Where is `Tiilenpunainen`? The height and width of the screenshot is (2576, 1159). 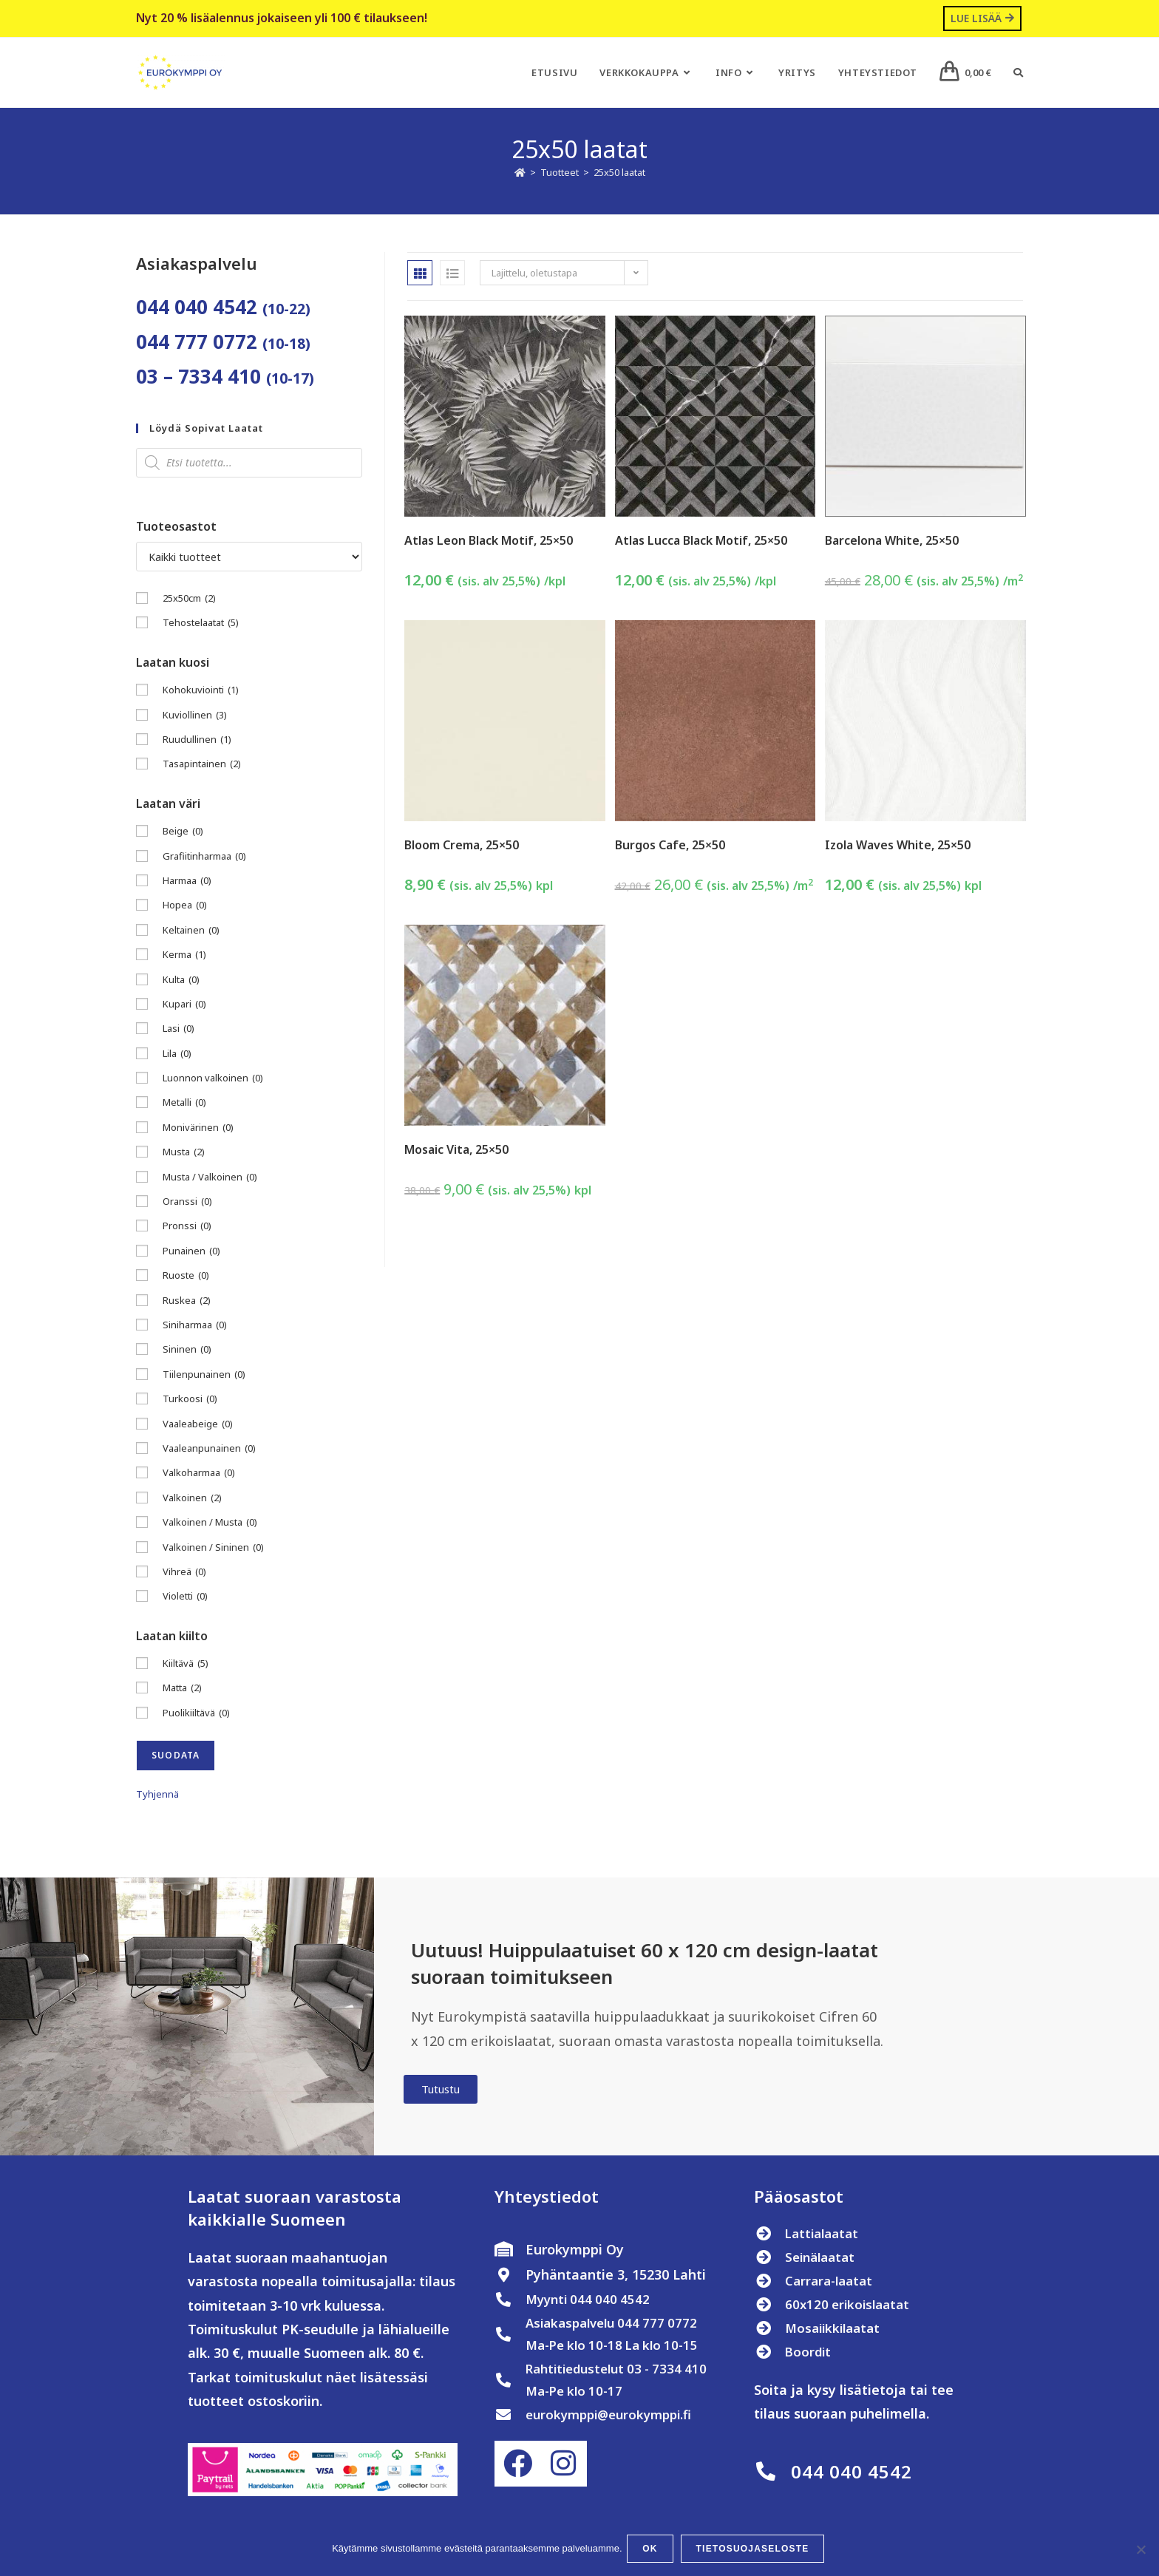
Tiilenpunainen is located at coordinates (204, 1375).